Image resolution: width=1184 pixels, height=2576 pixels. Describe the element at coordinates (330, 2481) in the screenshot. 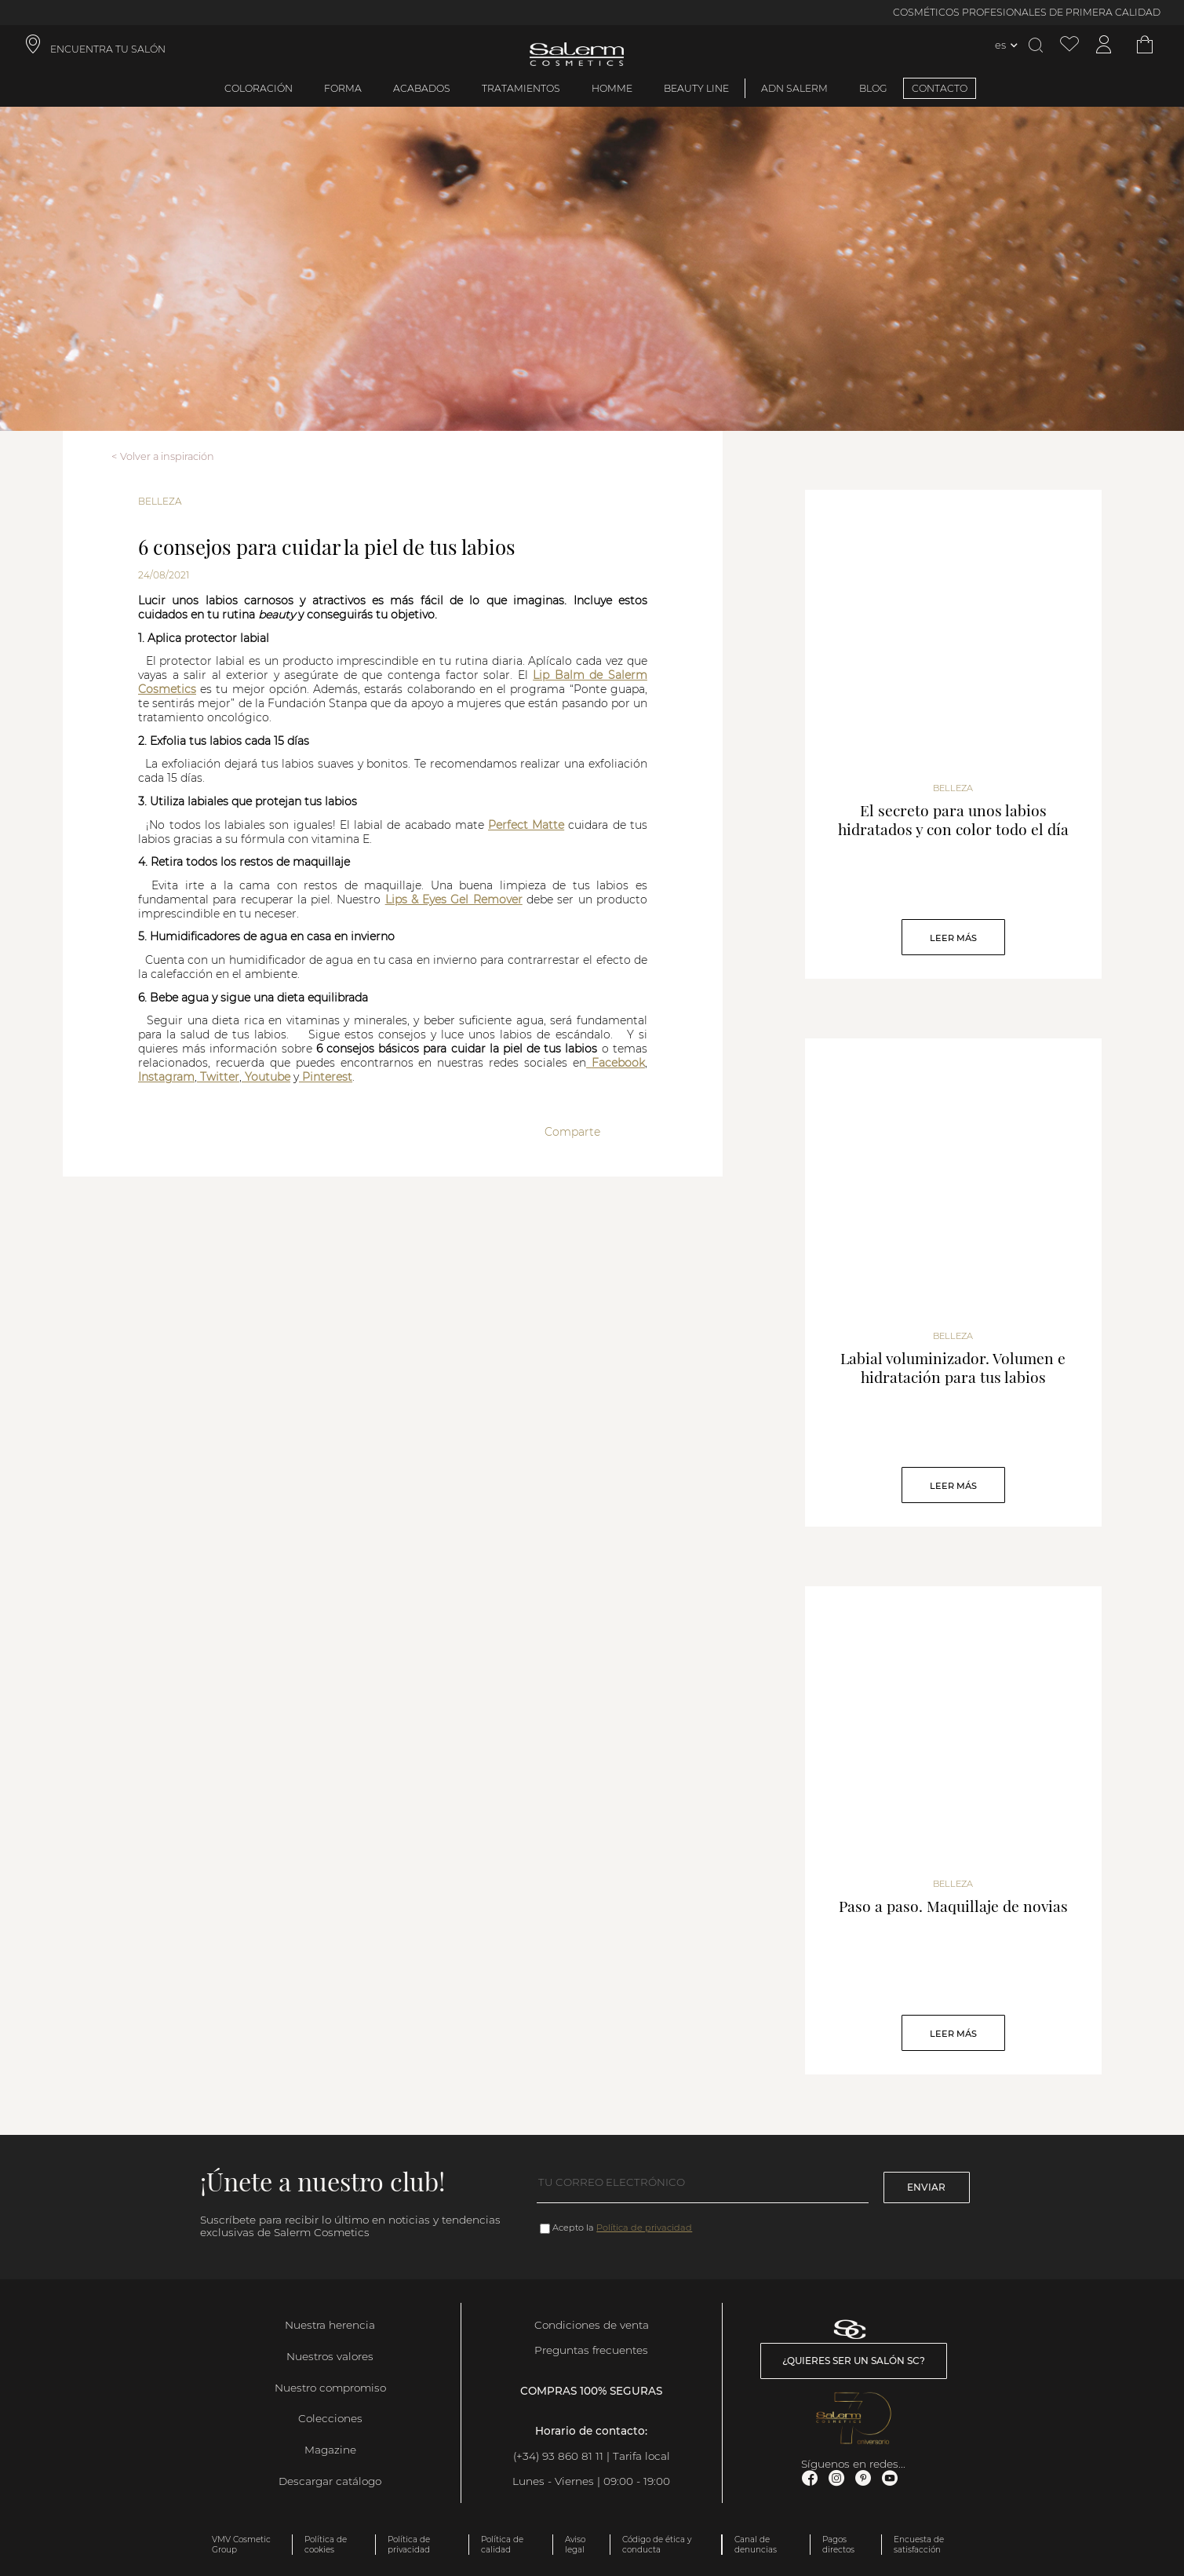

I see `Descargar catálogo` at that location.